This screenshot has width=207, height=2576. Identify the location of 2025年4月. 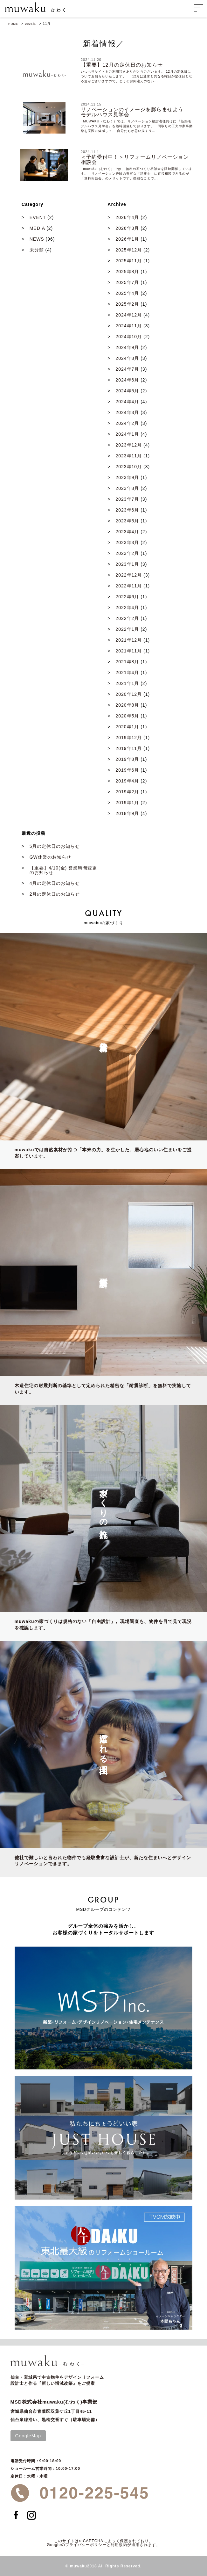
(127, 293).